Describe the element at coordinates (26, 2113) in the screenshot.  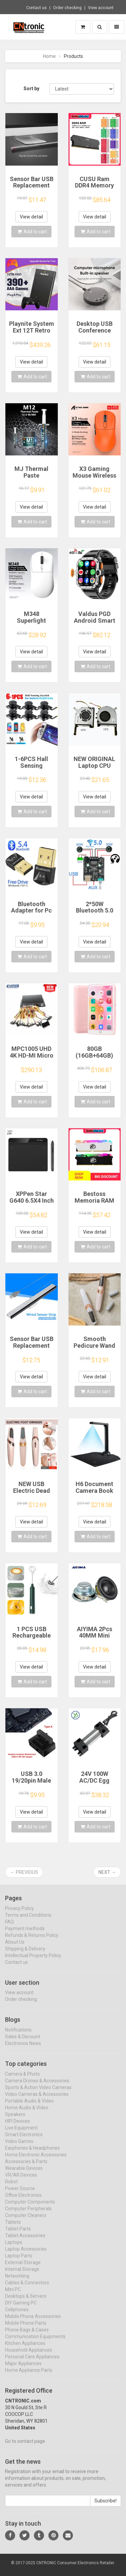
I see `Home Audio & Video` at that location.